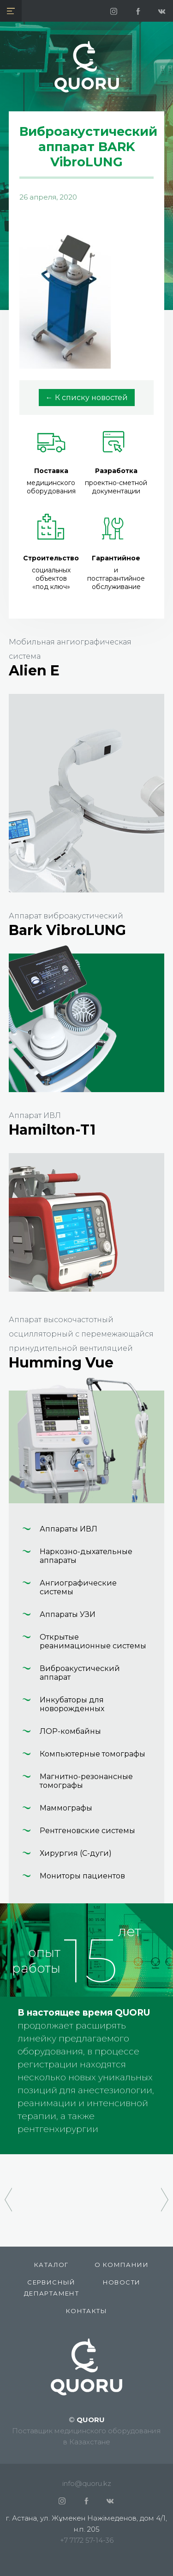 The height and width of the screenshot is (2576, 173). Describe the element at coordinates (87, 1830) in the screenshot. I see `Рентгеновские системы` at that location.